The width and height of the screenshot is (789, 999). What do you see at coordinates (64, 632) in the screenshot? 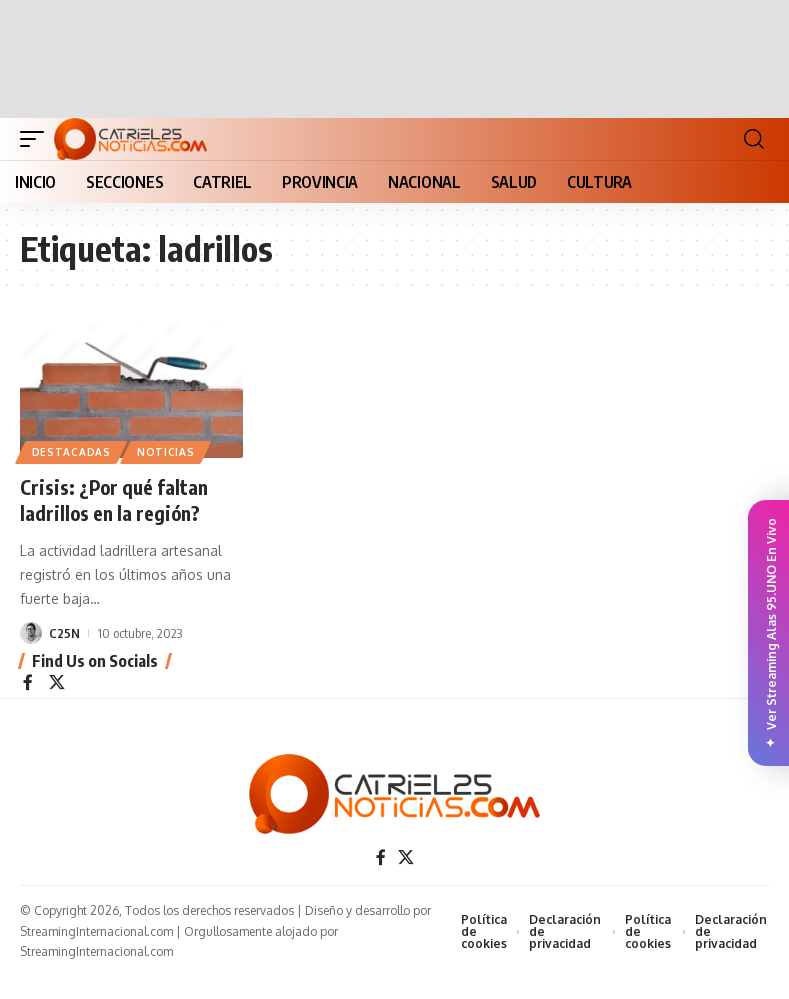
I see `C25N` at bounding box center [64, 632].